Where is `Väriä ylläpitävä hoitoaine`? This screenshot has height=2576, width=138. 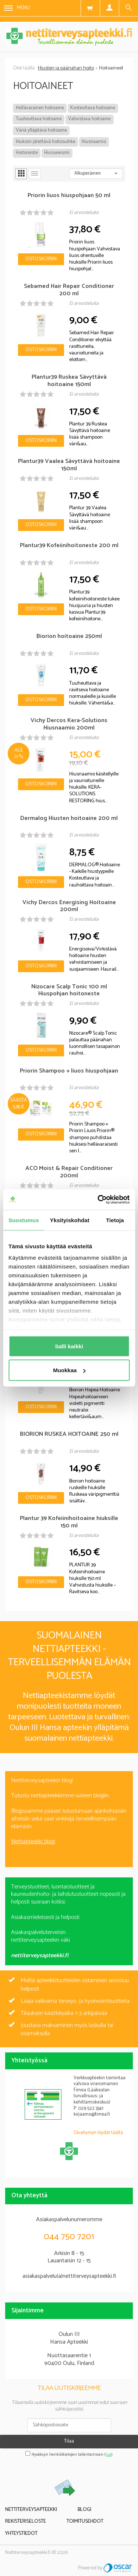 Väriä ylläpitävä hoitoaine is located at coordinates (41, 130).